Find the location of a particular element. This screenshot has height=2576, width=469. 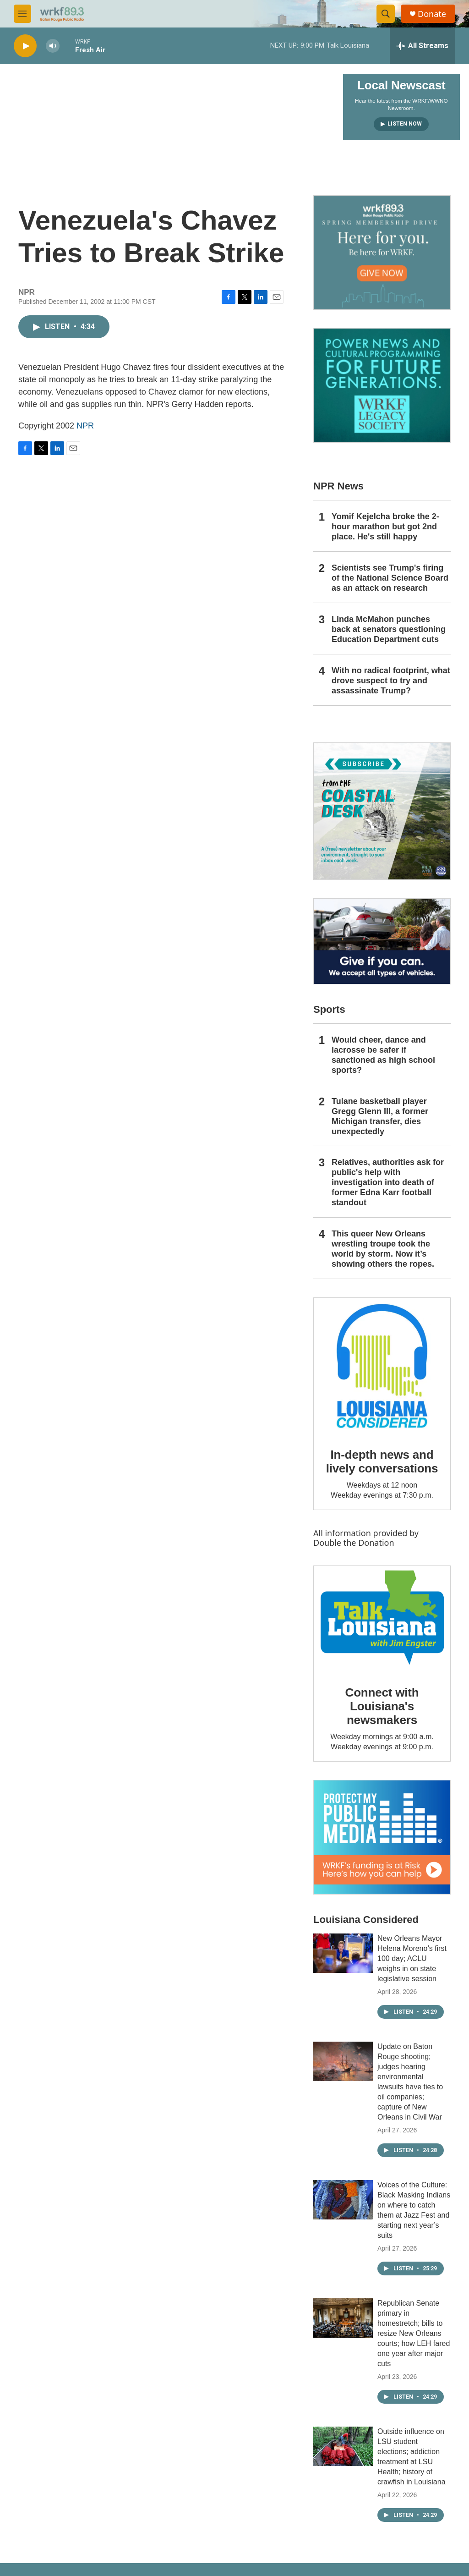

[Voices of the Culture: Black Masking Indians on where to catch them at Jazz Fest and starting next year’s suits] is located at coordinates (343, 2199).